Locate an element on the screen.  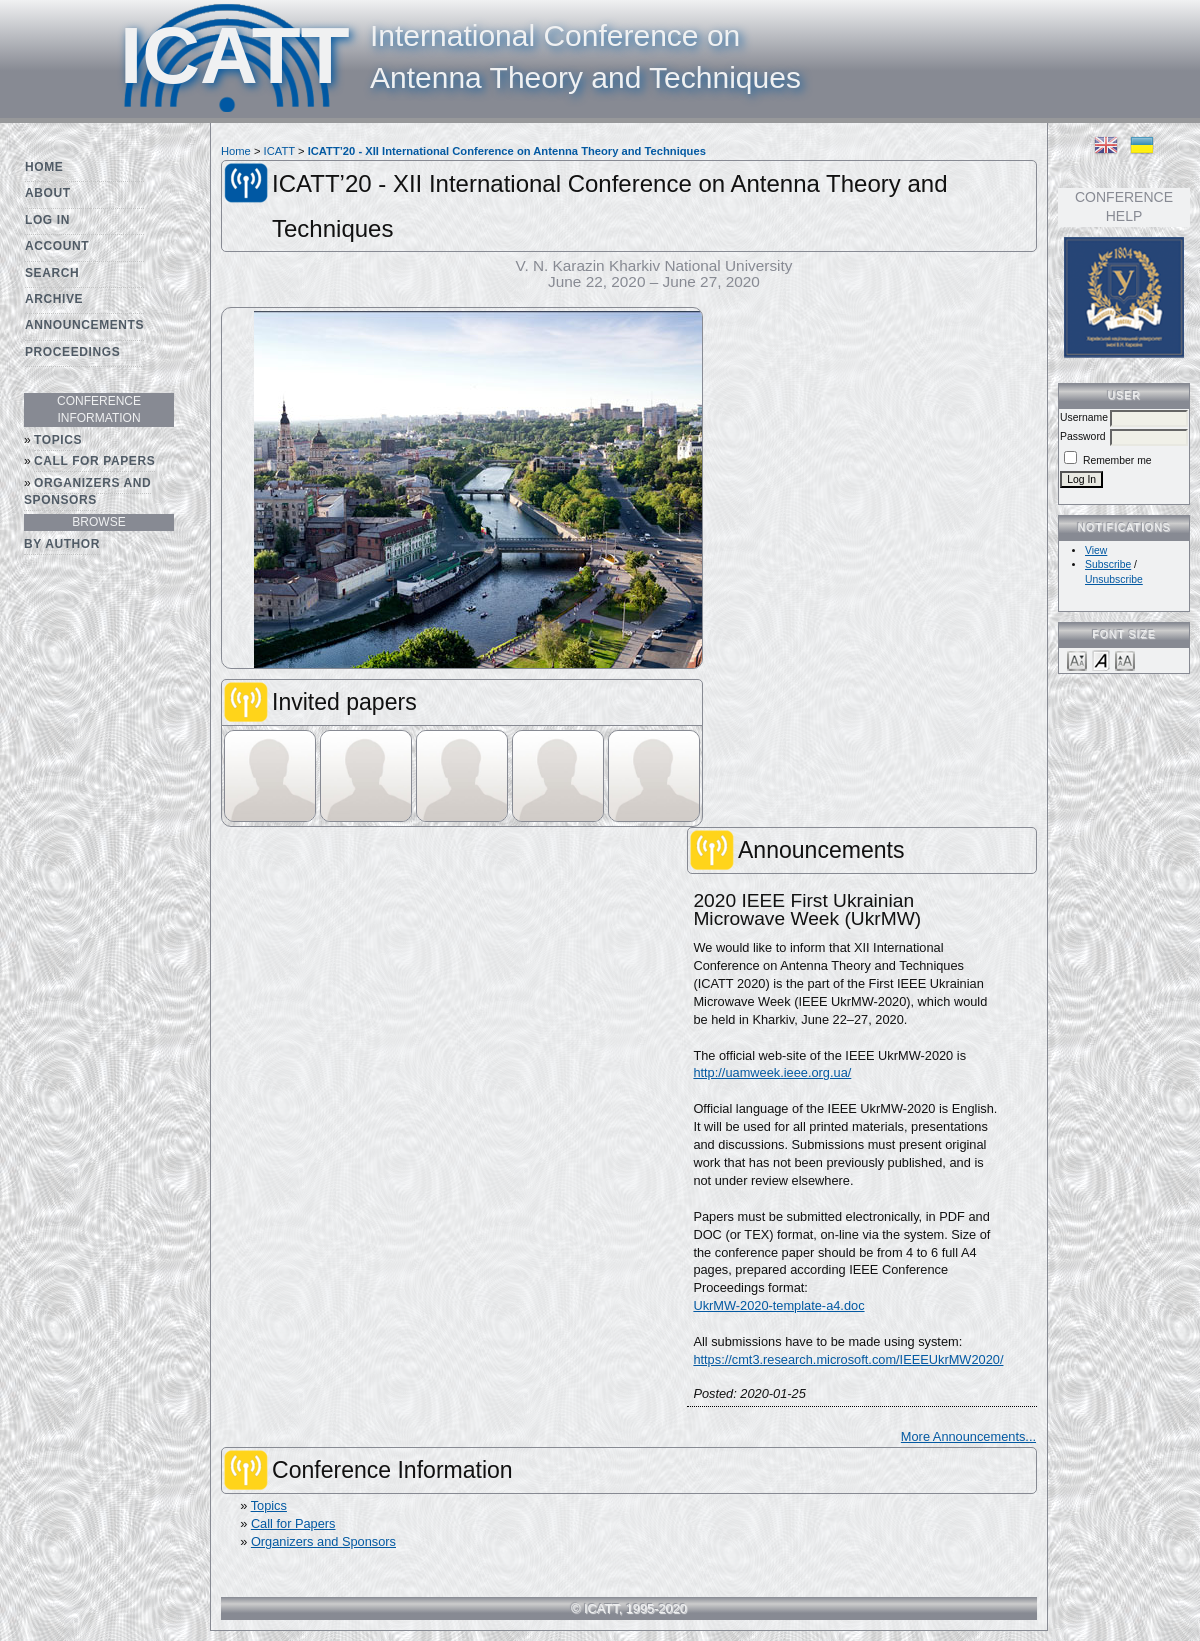
Remember me is located at coordinates (1117, 460).